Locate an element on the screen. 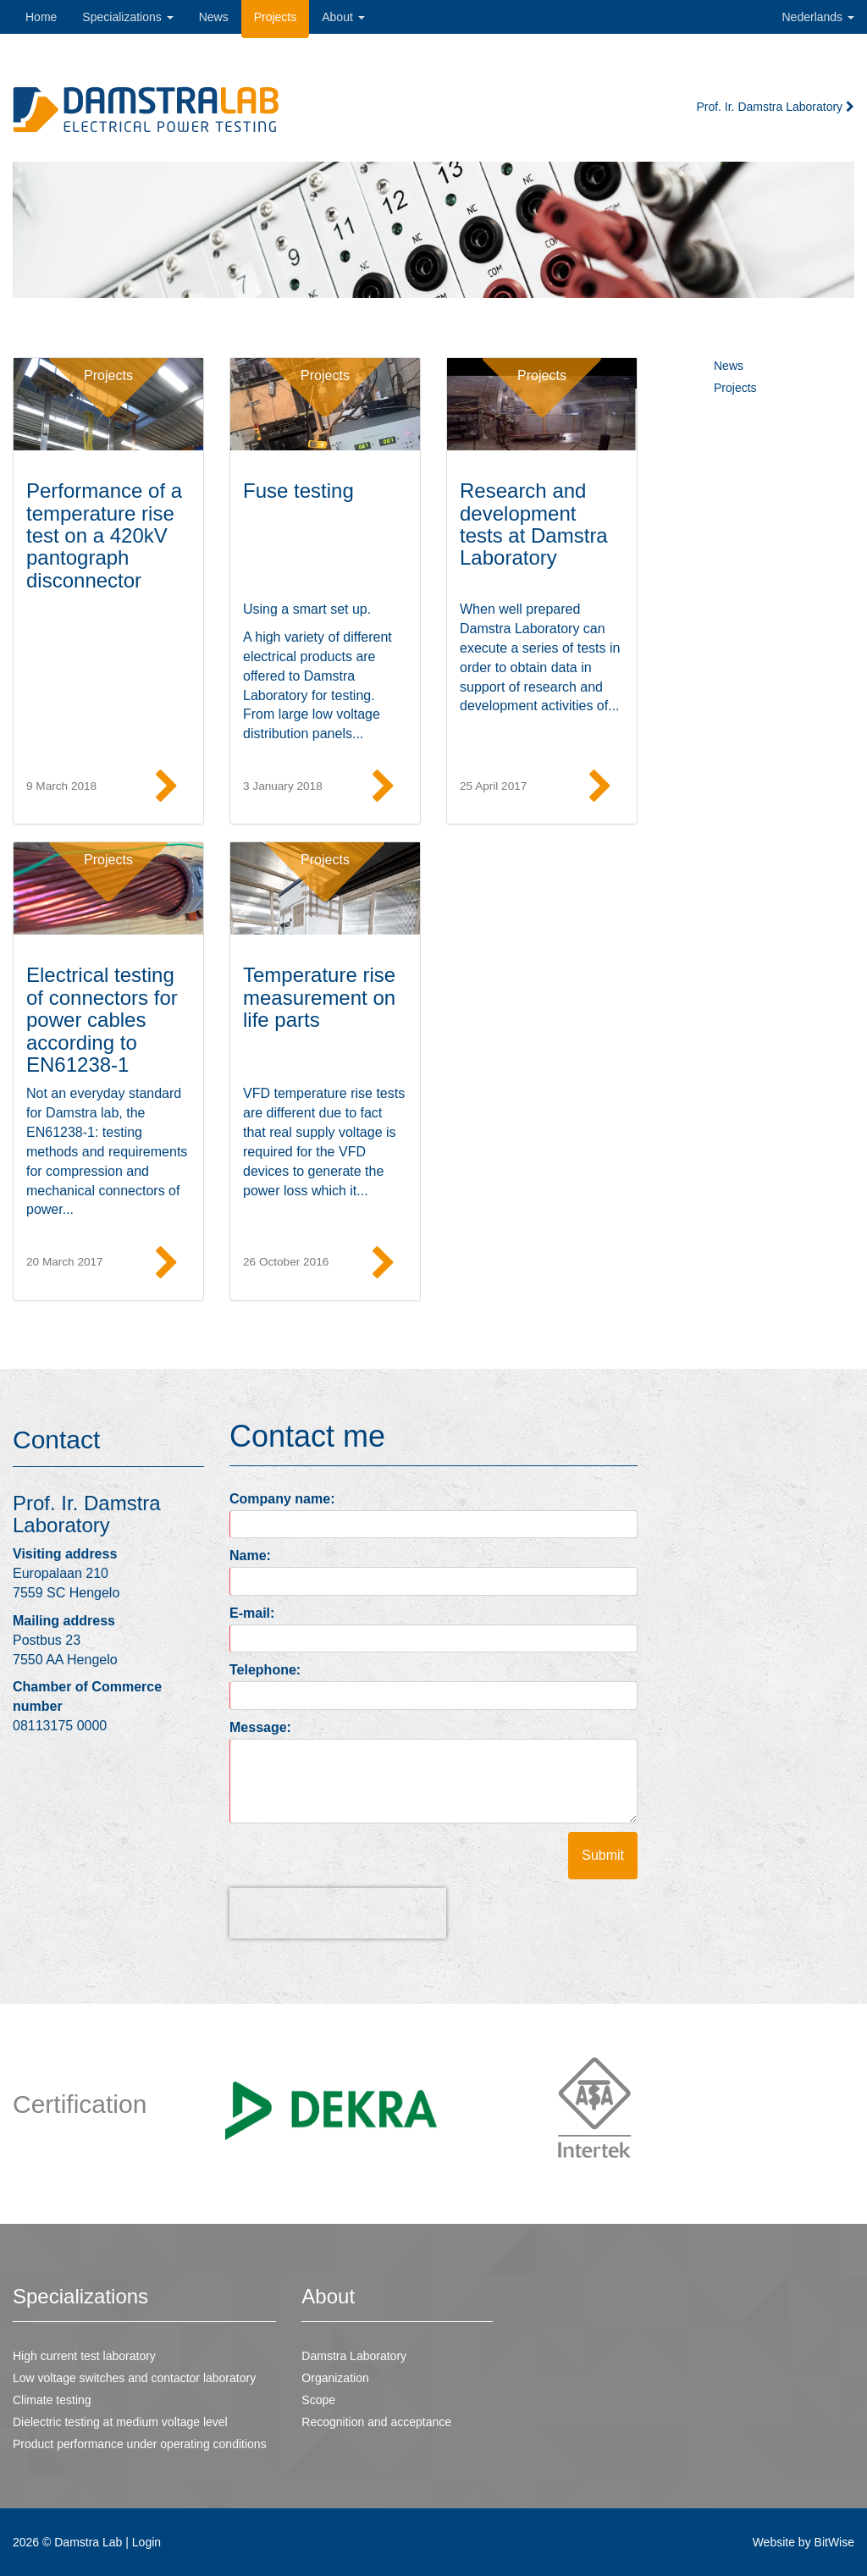  Name: is located at coordinates (250, 1555).